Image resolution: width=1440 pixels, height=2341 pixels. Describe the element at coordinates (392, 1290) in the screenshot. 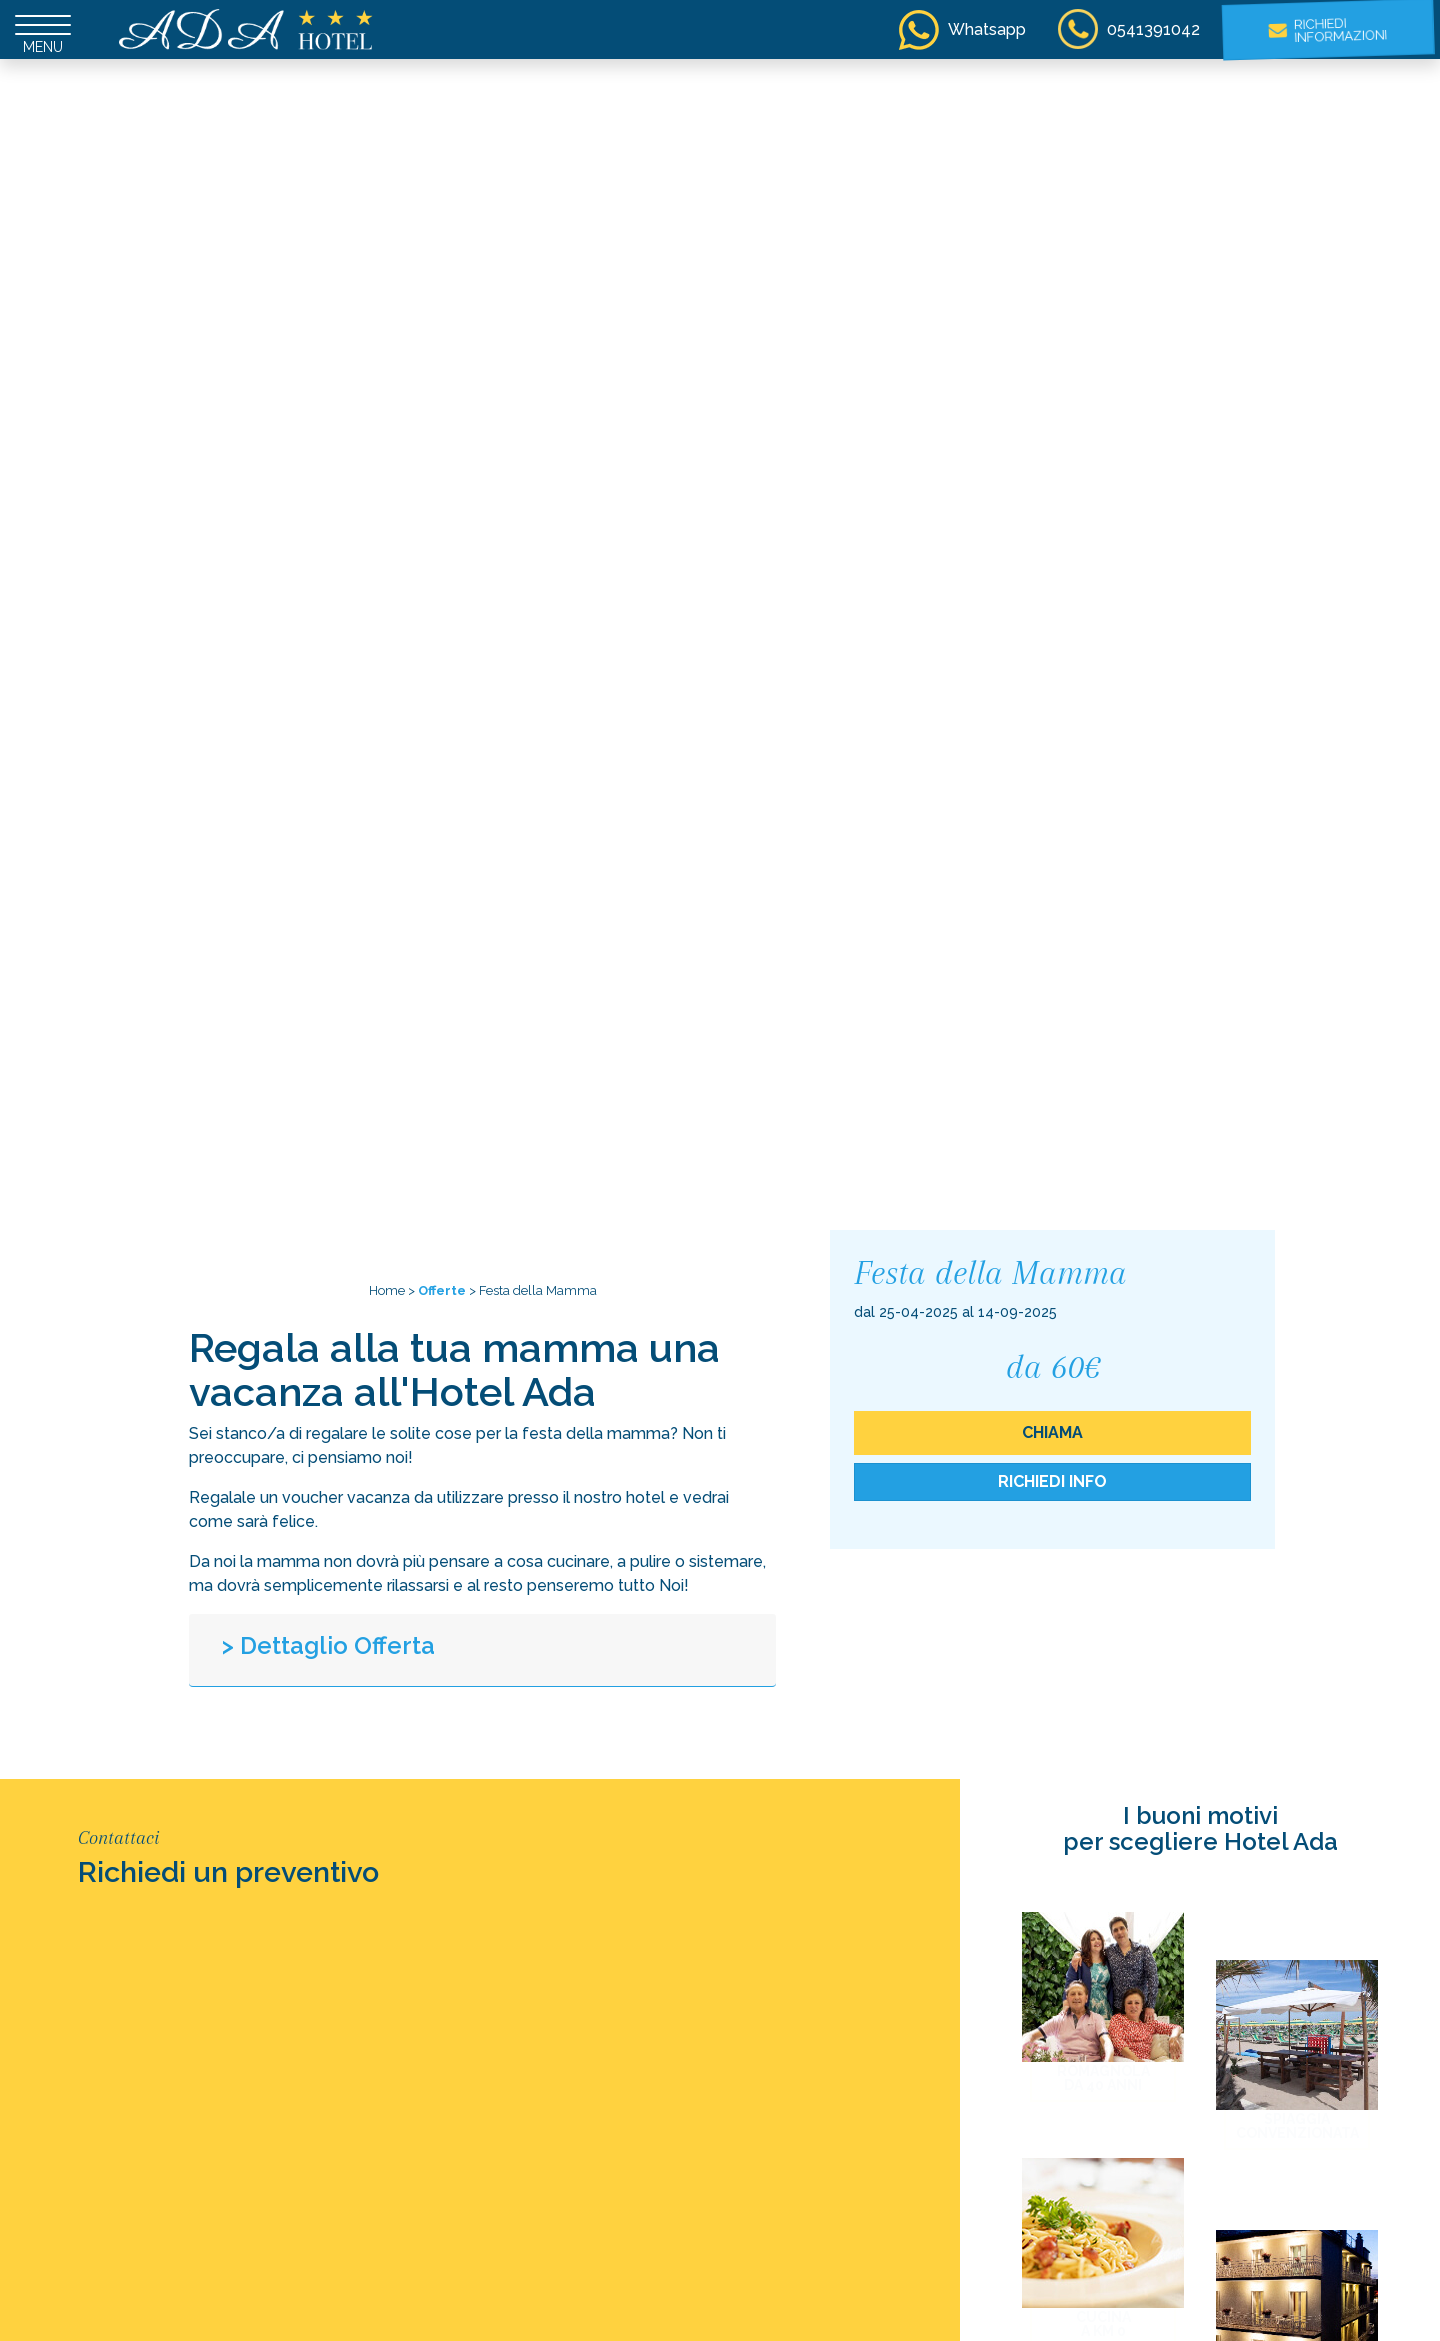

I see `Home >` at that location.